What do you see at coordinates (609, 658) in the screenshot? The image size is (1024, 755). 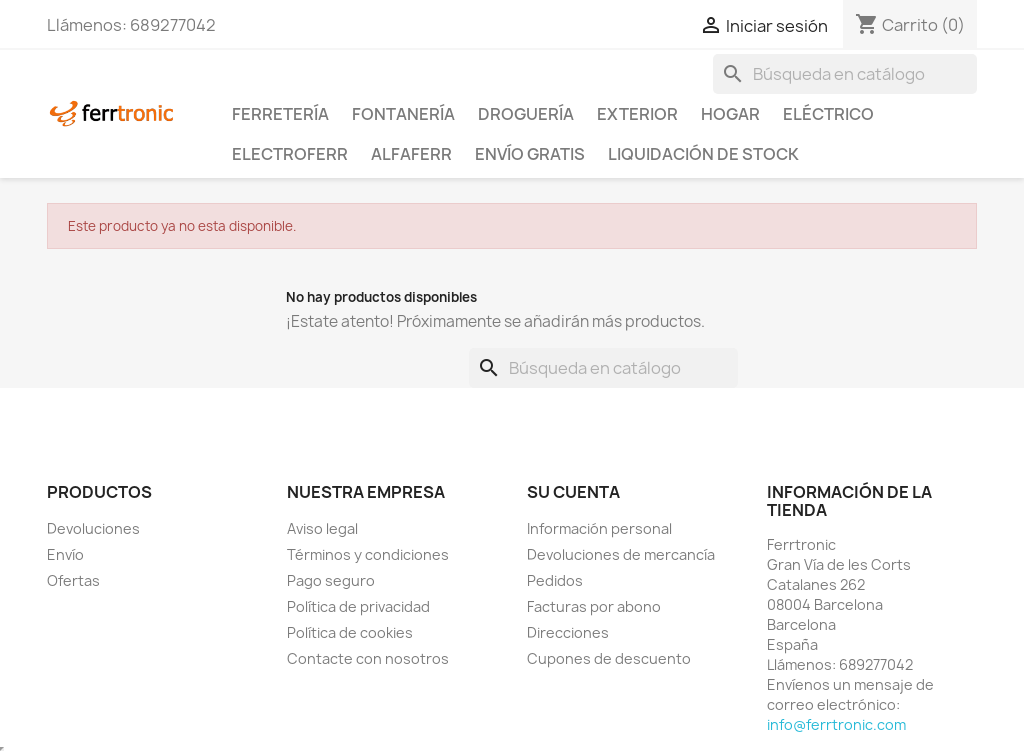 I see `Cupones de descuento` at bounding box center [609, 658].